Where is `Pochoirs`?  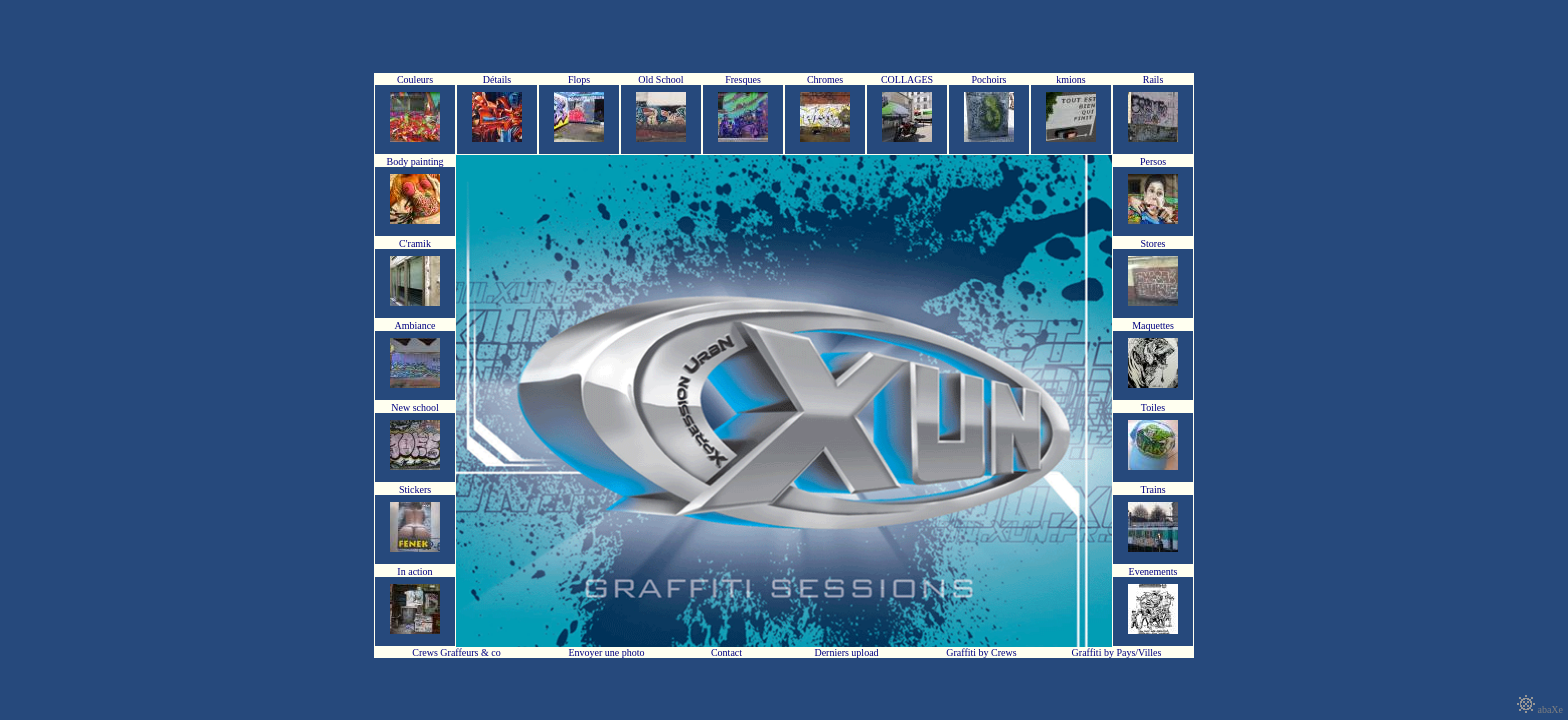 Pochoirs is located at coordinates (989, 79).